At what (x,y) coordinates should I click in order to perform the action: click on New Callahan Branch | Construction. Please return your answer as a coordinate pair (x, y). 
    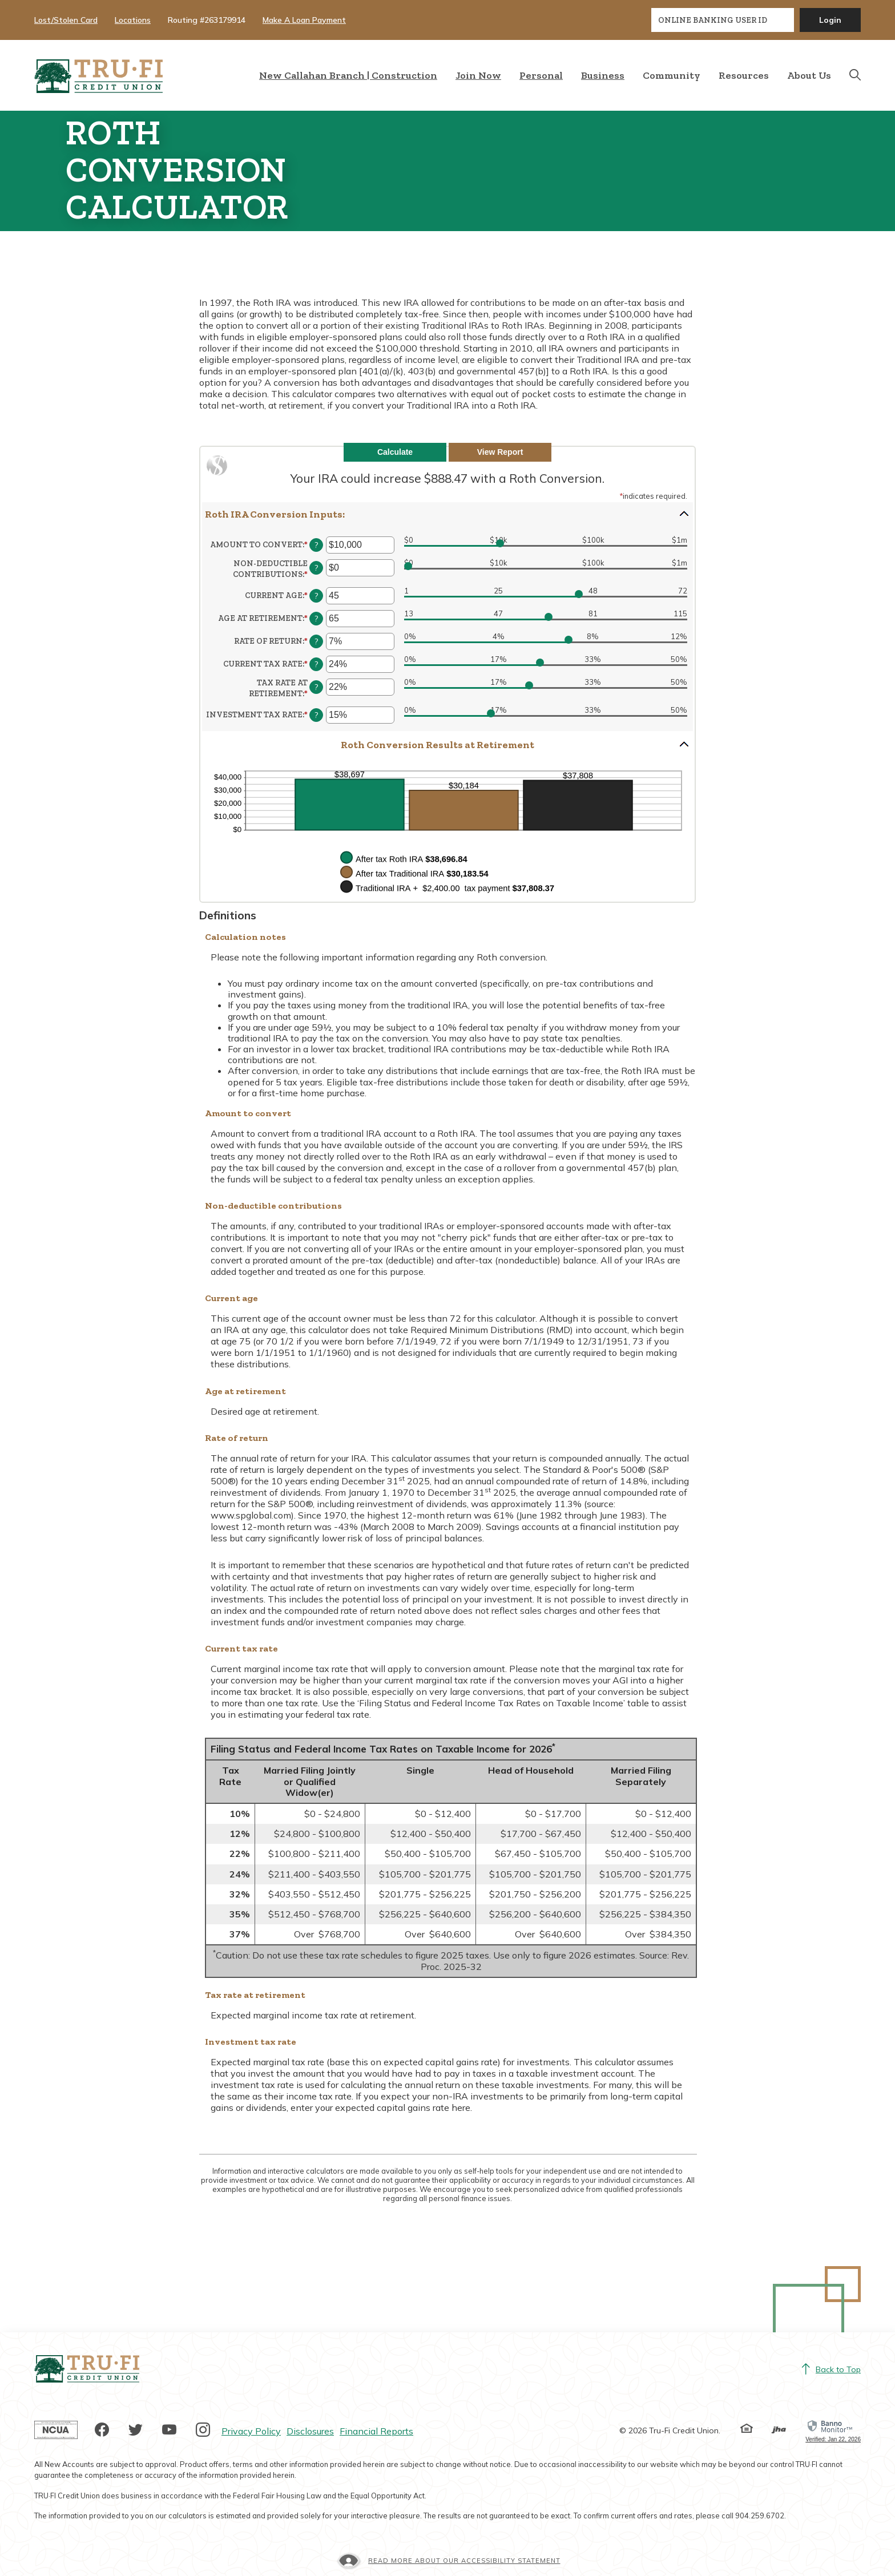
    Looking at the image, I should click on (348, 75).